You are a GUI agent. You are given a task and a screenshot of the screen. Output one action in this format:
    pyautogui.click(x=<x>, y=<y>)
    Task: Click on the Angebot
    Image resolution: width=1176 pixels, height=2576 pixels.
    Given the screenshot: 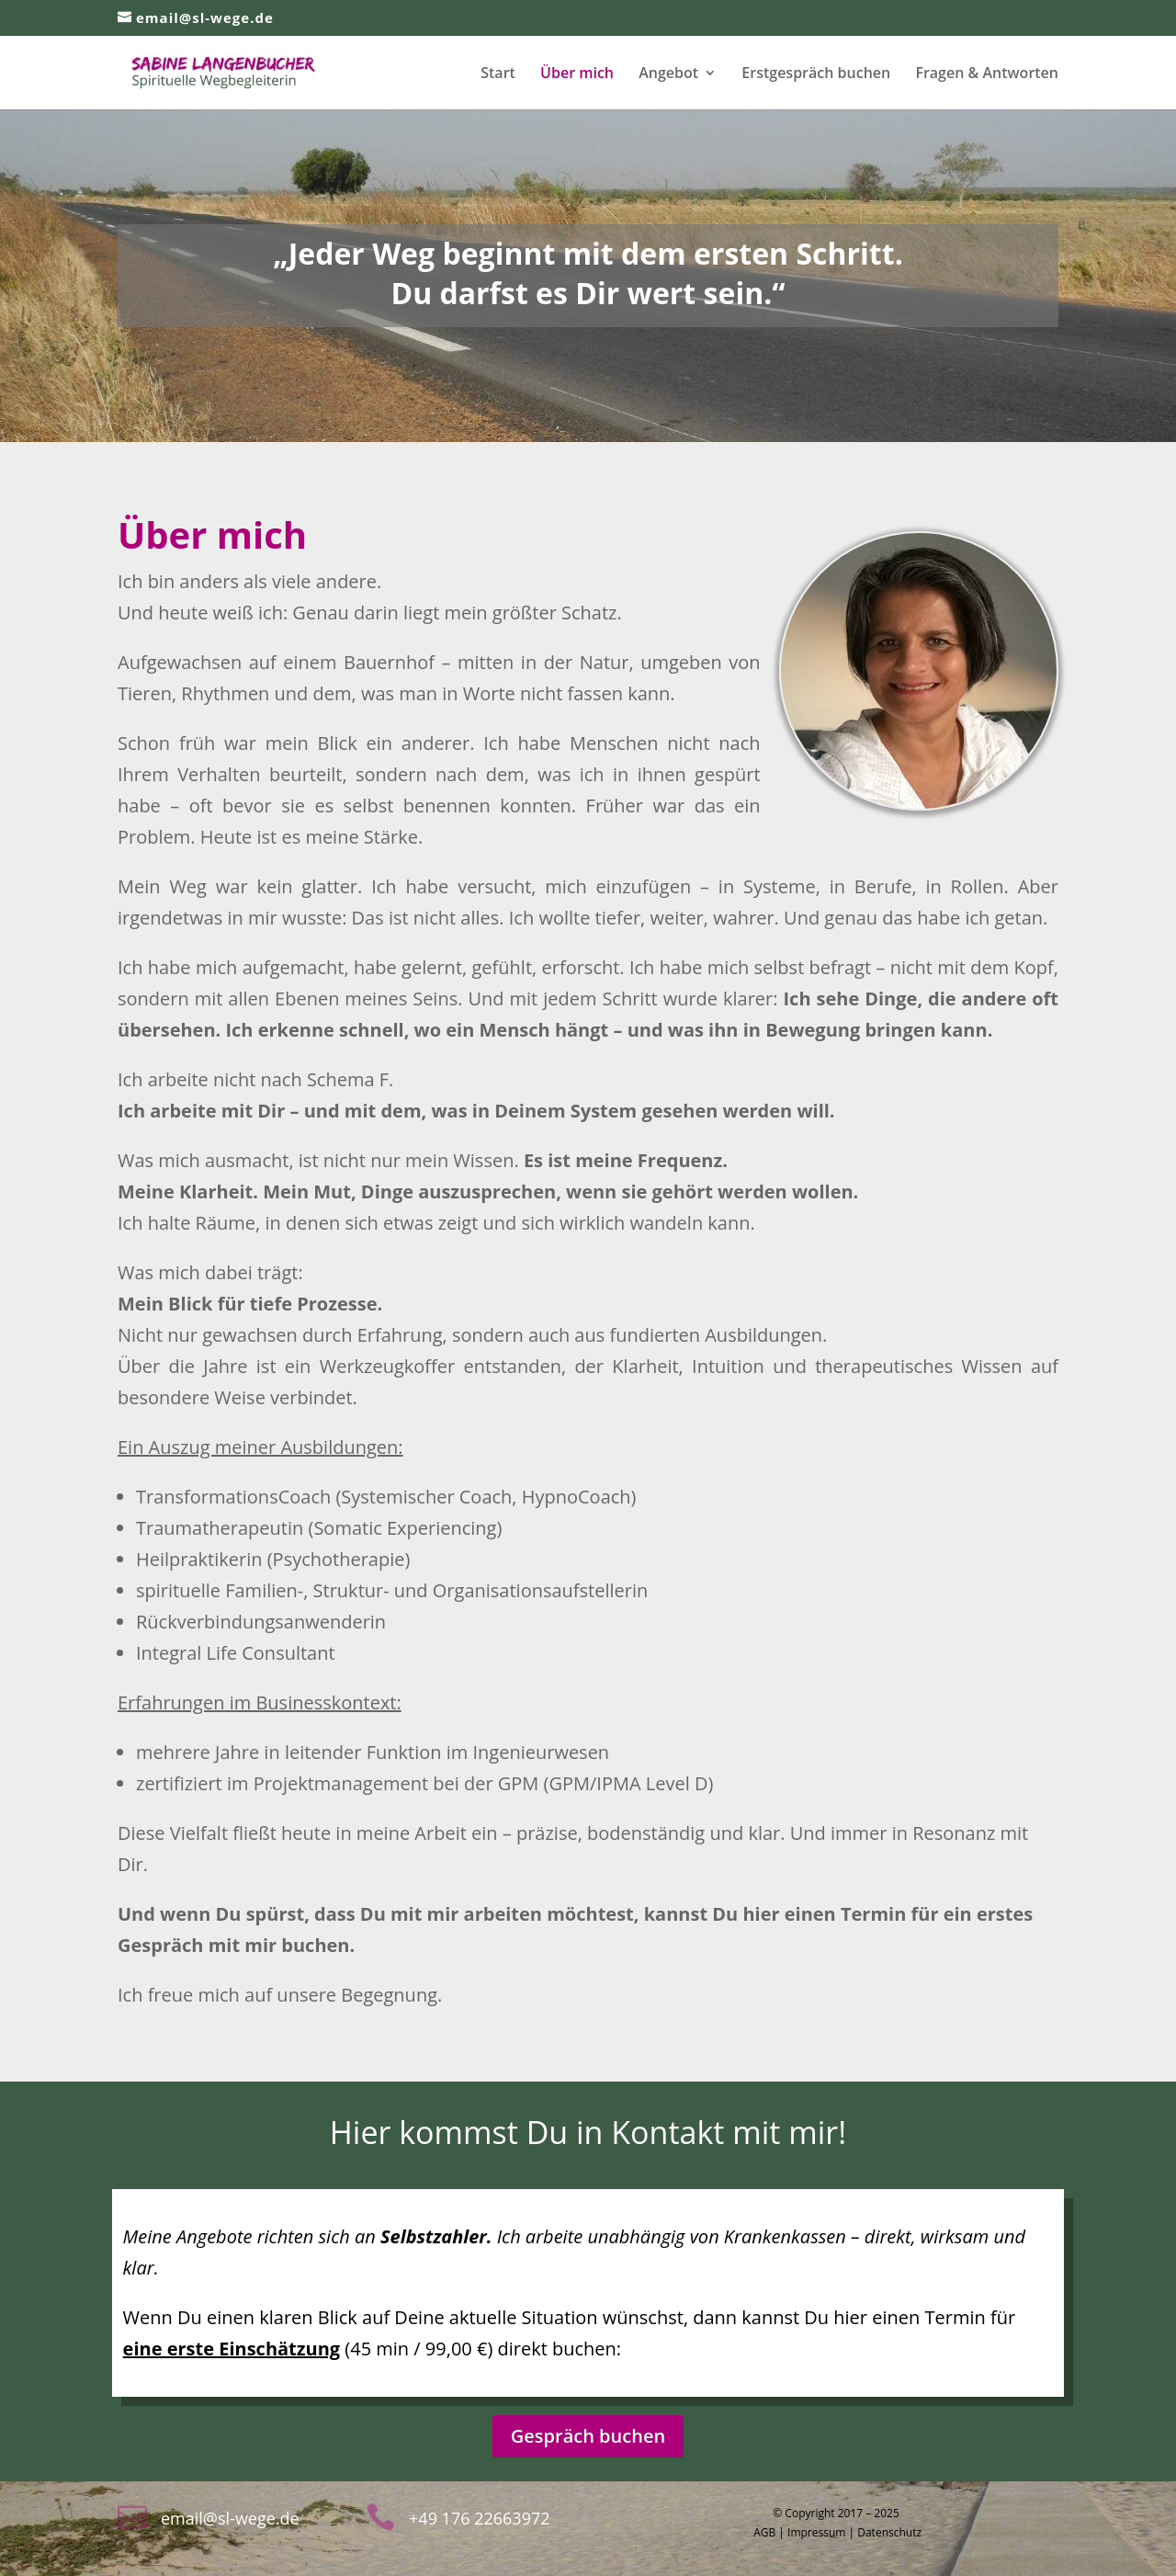 What is the action you would take?
    pyautogui.click(x=668, y=74)
    